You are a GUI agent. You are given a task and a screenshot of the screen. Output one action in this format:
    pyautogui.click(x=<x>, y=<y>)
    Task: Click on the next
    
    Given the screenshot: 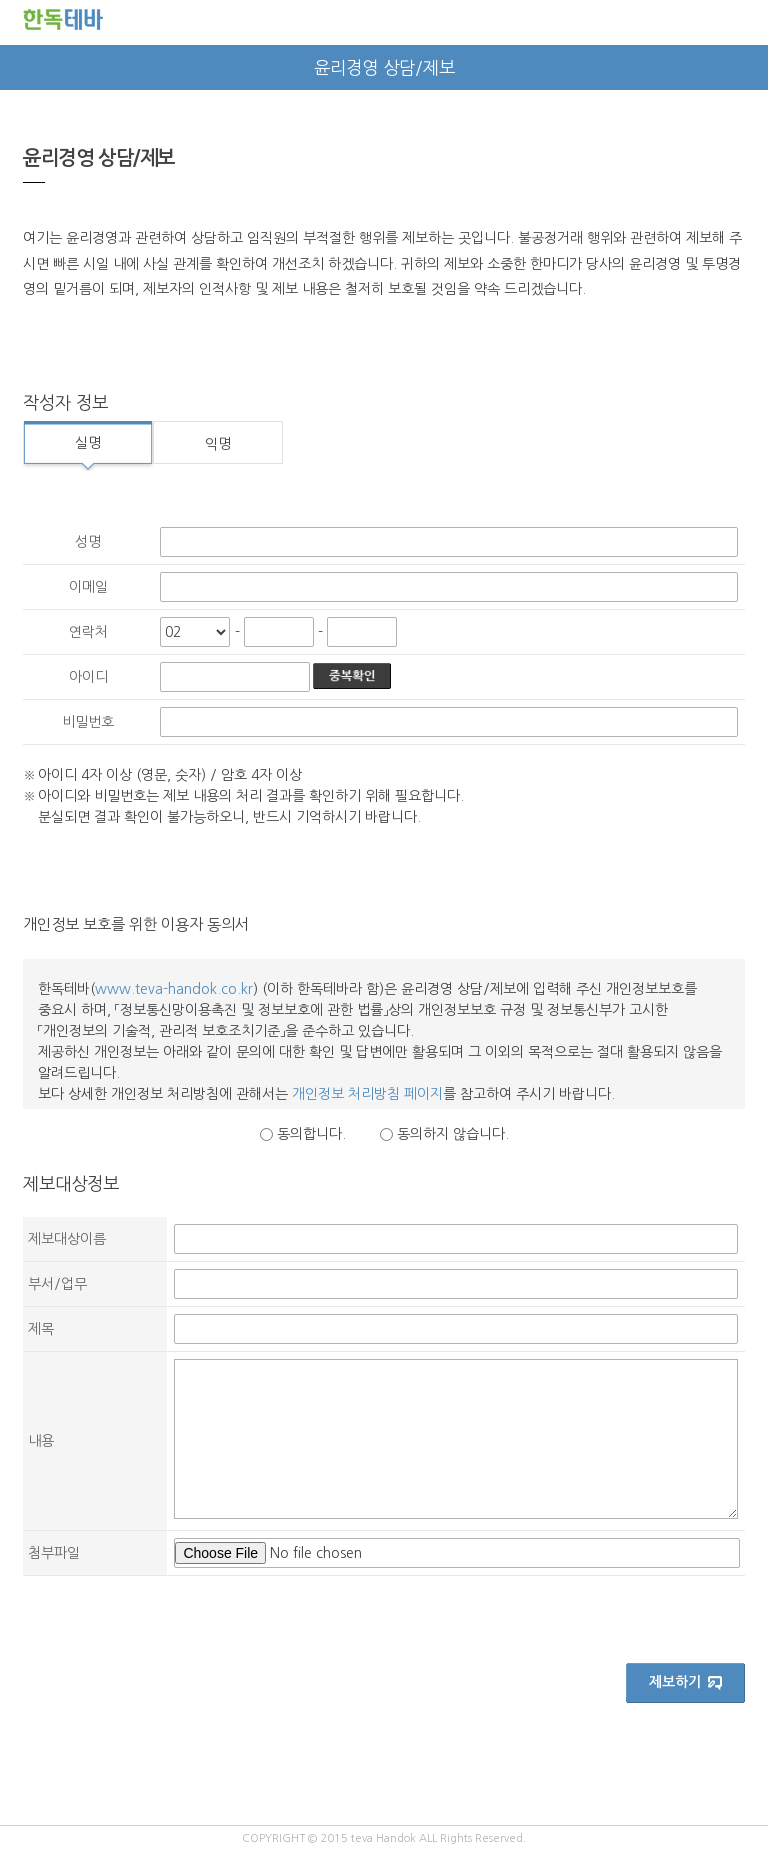 What is the action you would take?
    pyautogui.click(x=745, y=67)
    